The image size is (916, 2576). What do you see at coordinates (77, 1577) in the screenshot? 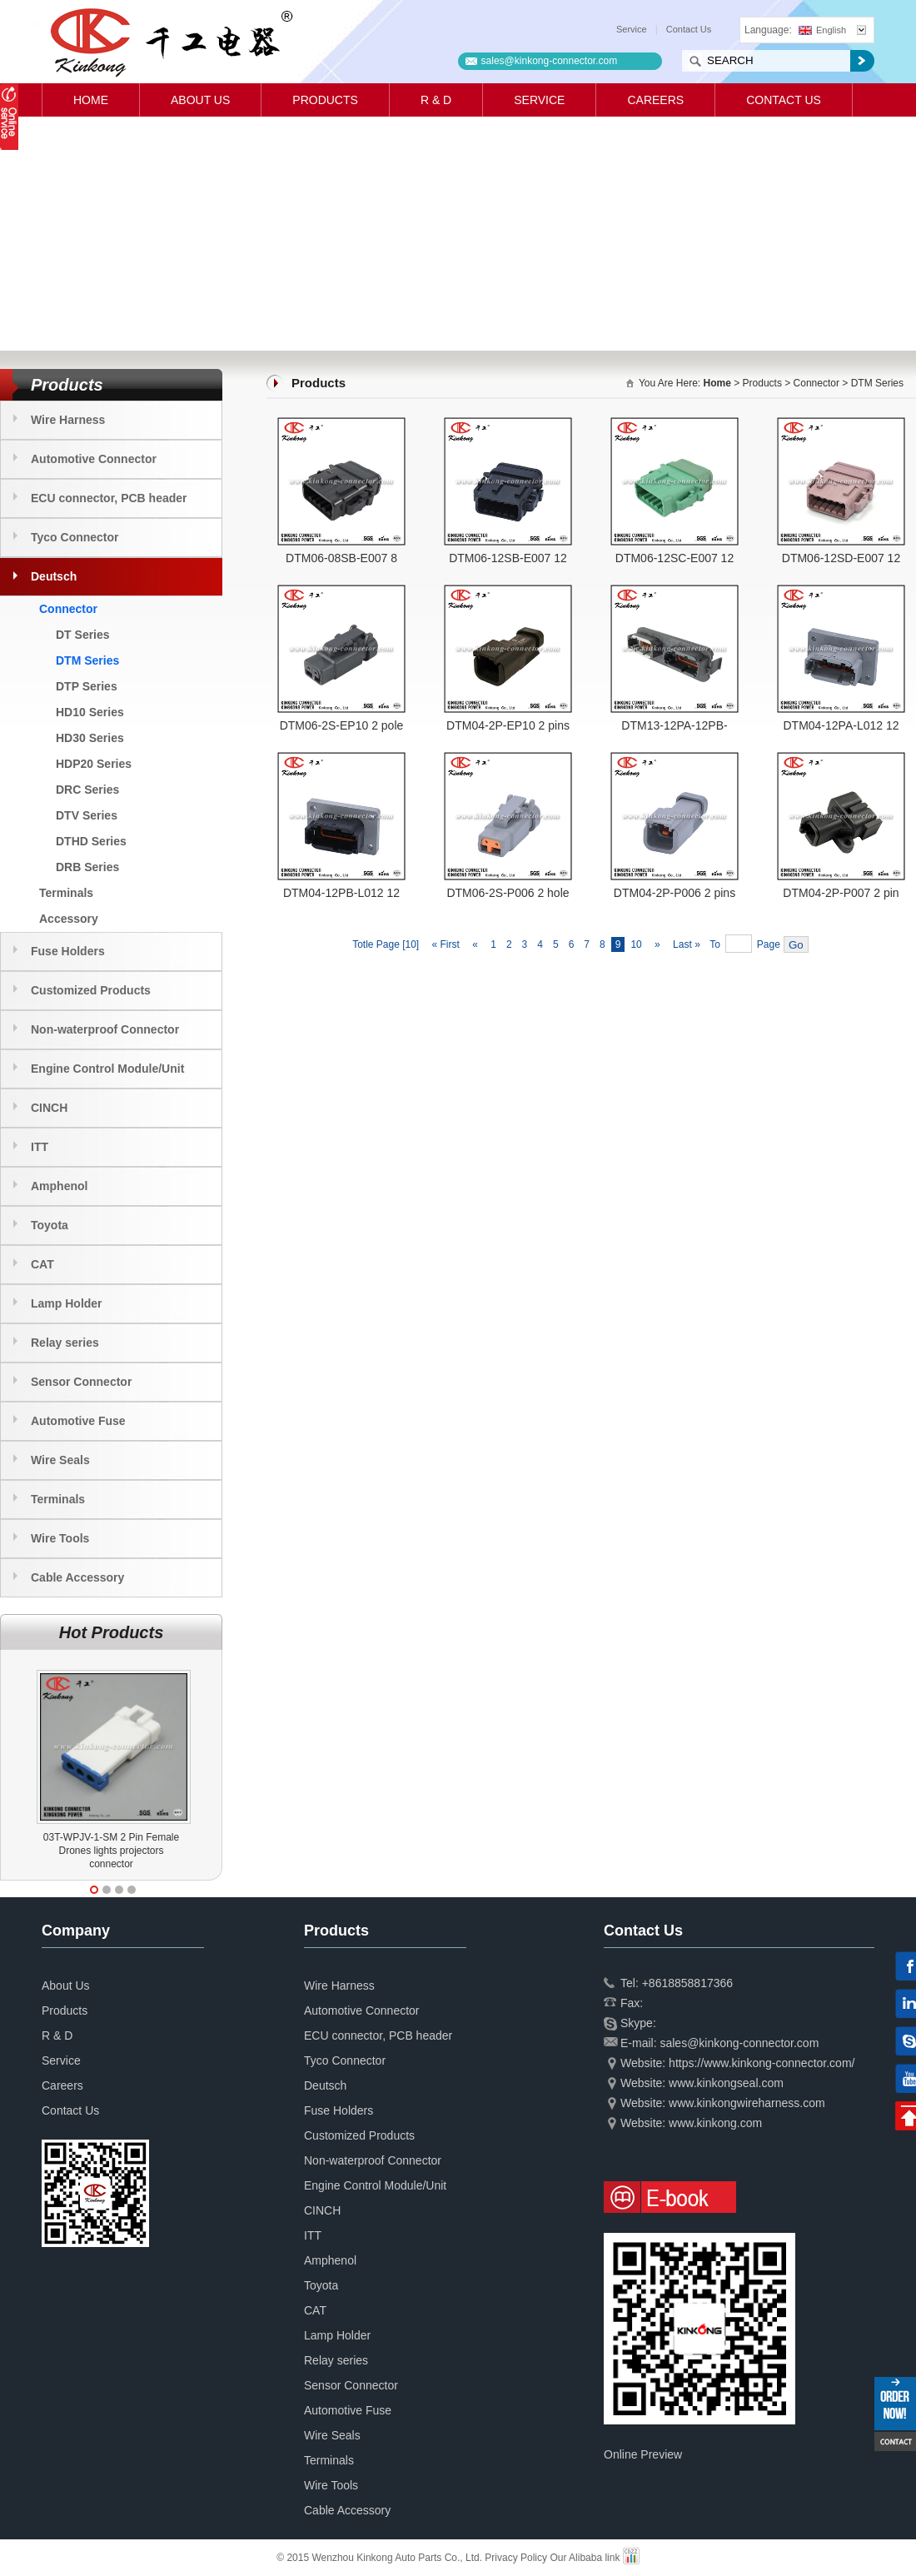
I see `Cable Accessory` at bounding box center [77, 1577].